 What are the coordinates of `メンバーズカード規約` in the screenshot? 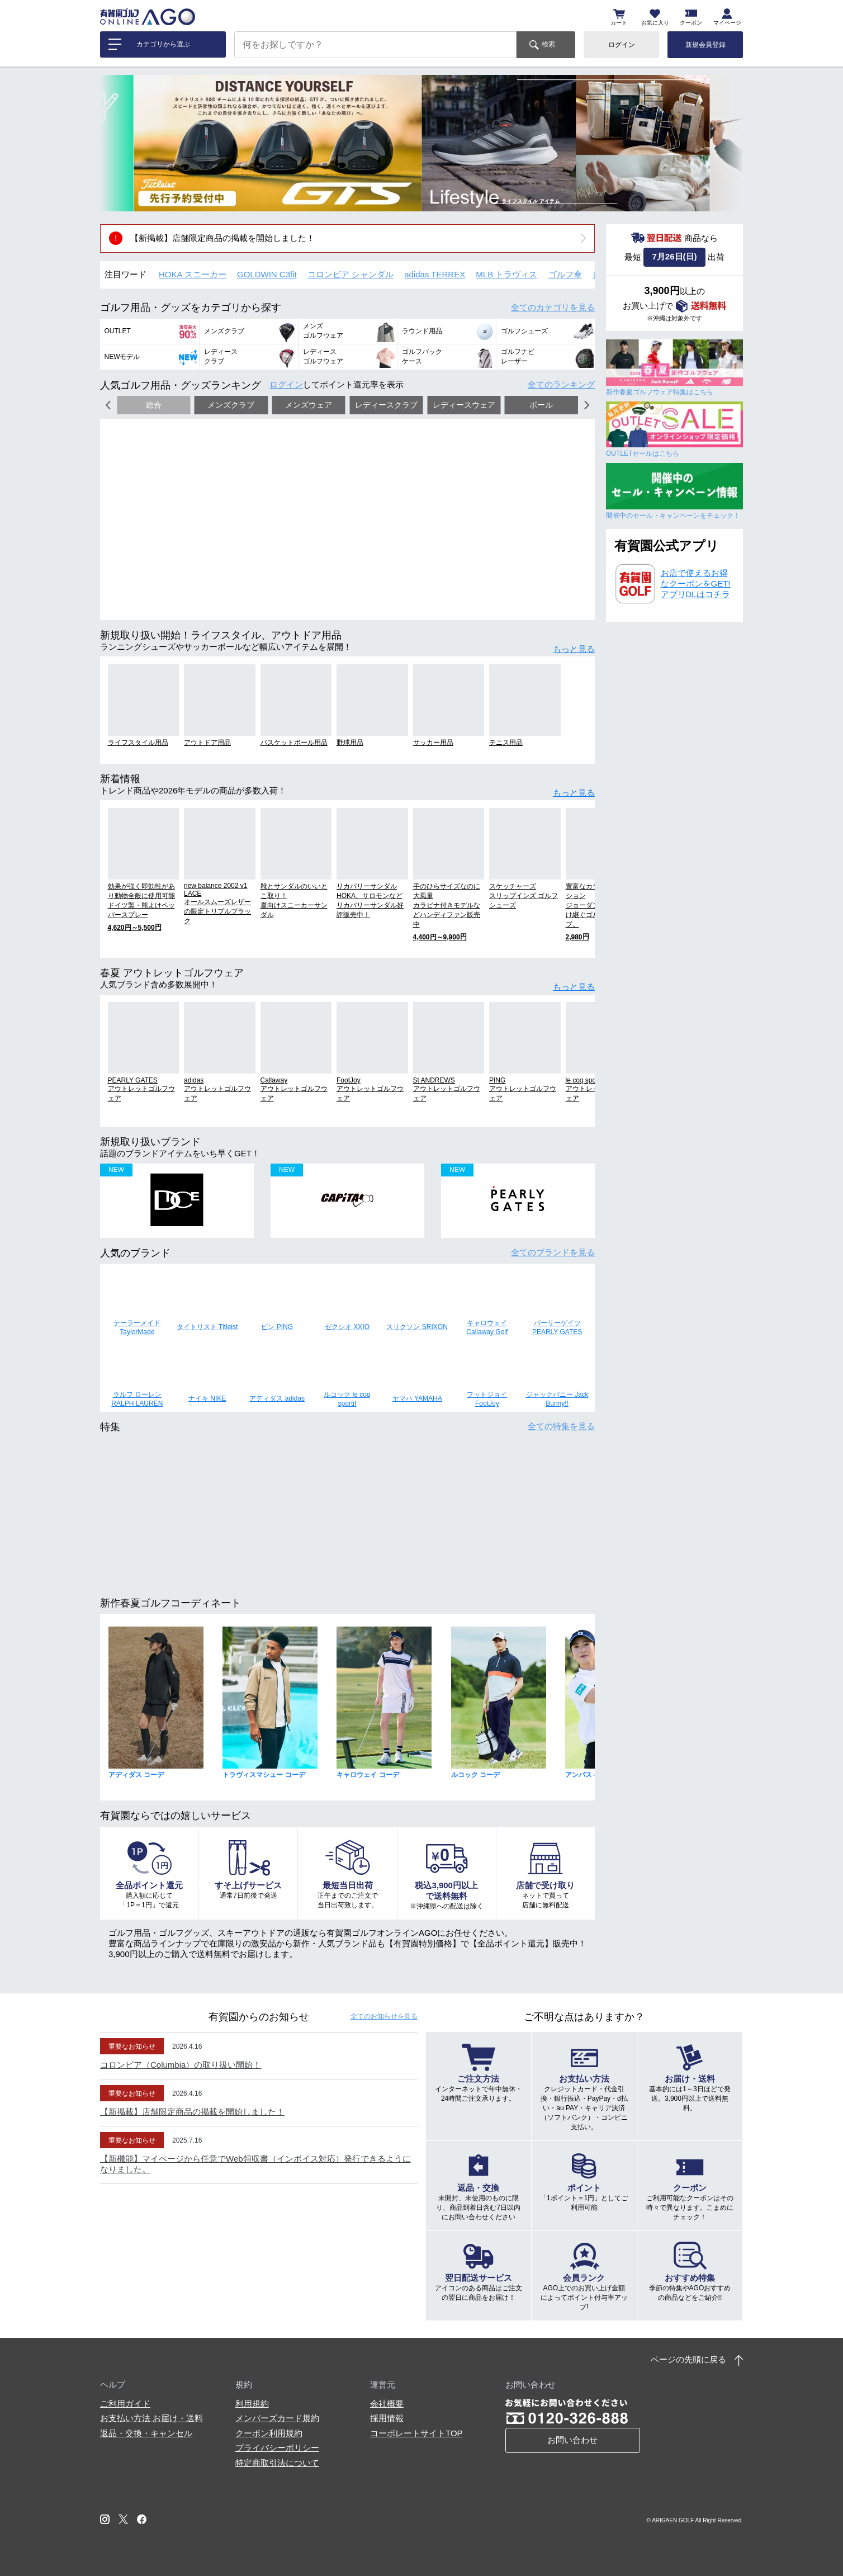 It's located at (277, 2418).